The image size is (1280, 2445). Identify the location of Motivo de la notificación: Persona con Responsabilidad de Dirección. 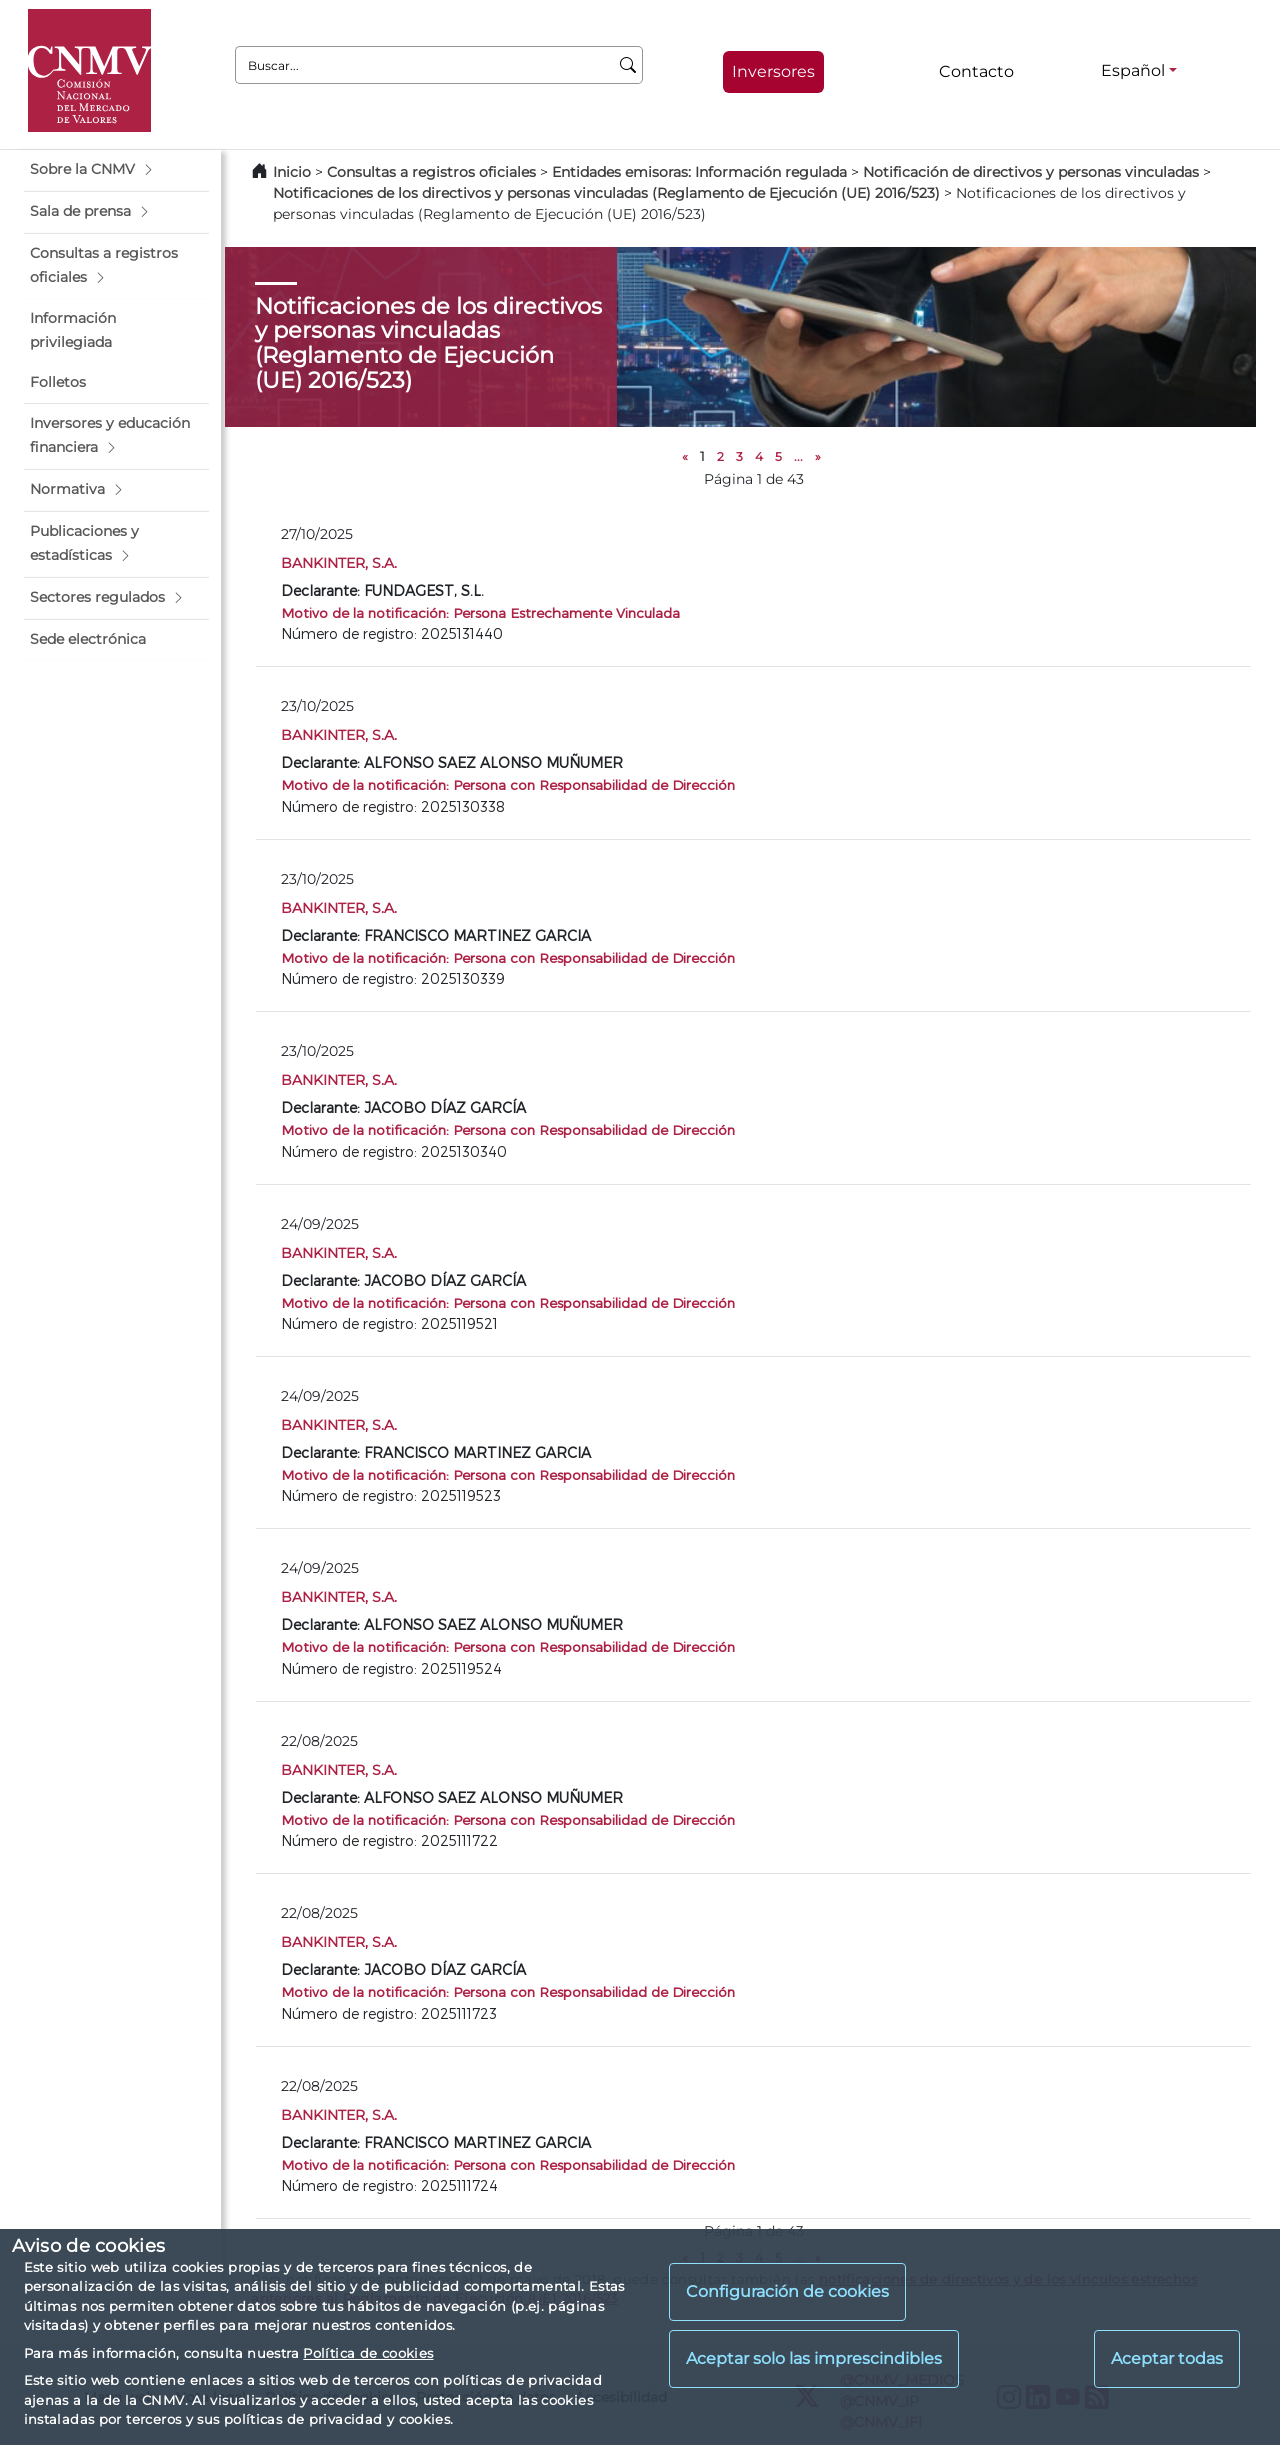
(508, 784).